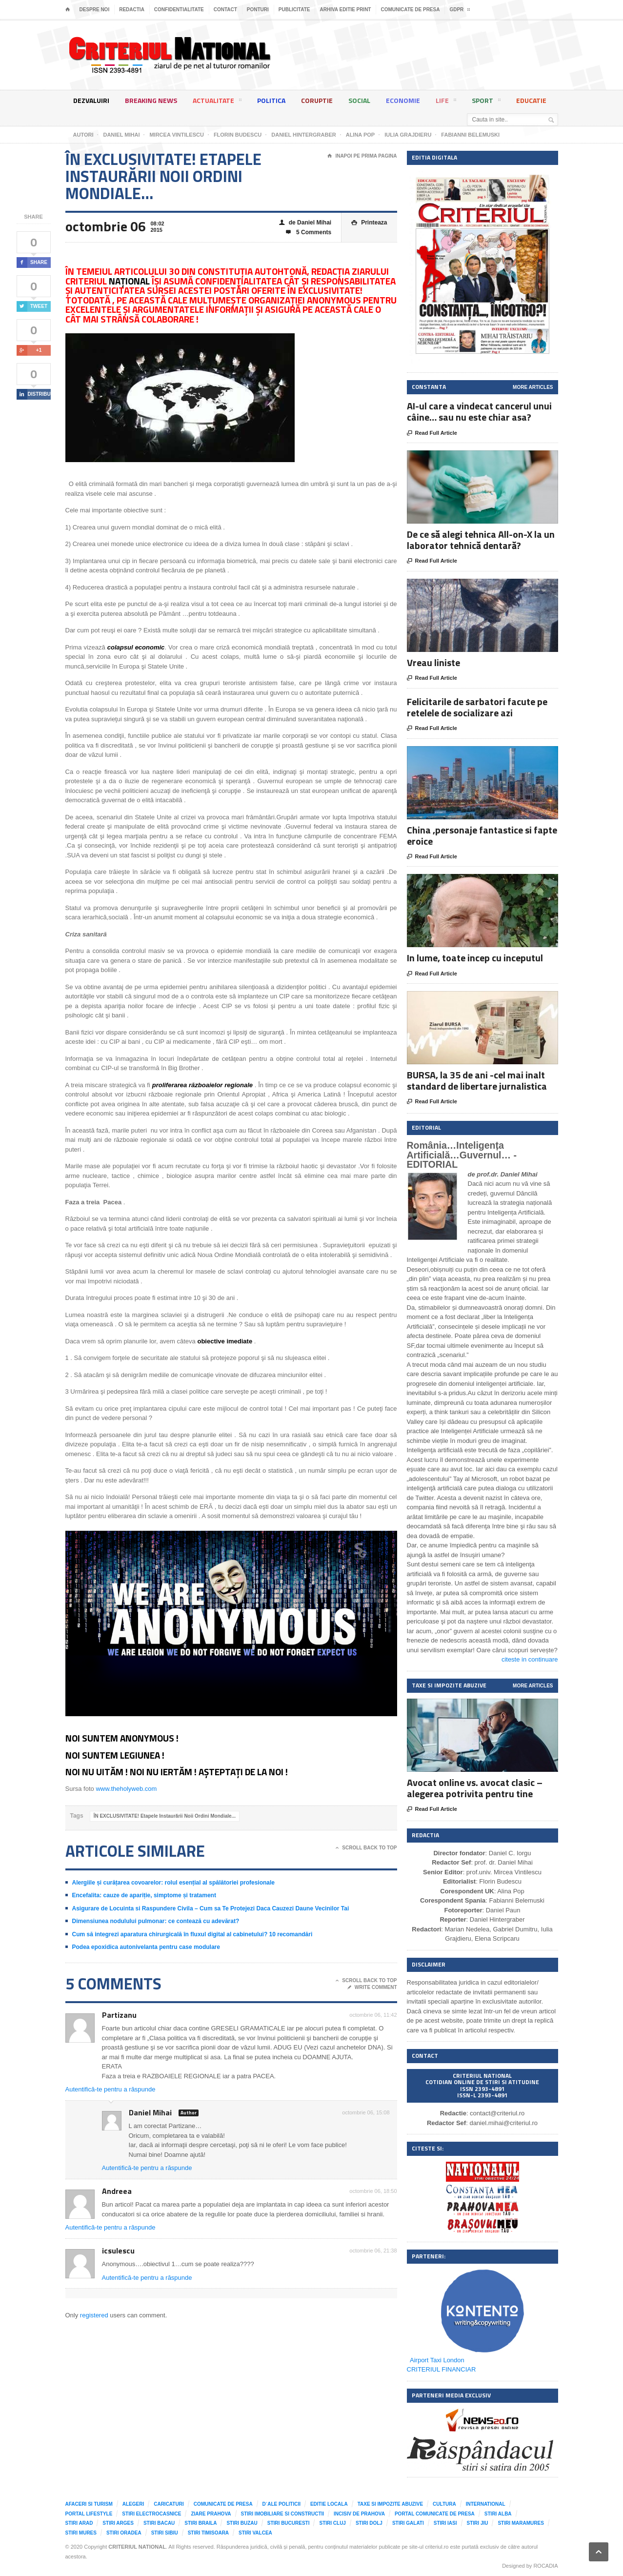 This screenshot has height=2576, width=623. Describe the element at coordinates (217, 102) in the screenshot. I see `Actualitate` at that location.